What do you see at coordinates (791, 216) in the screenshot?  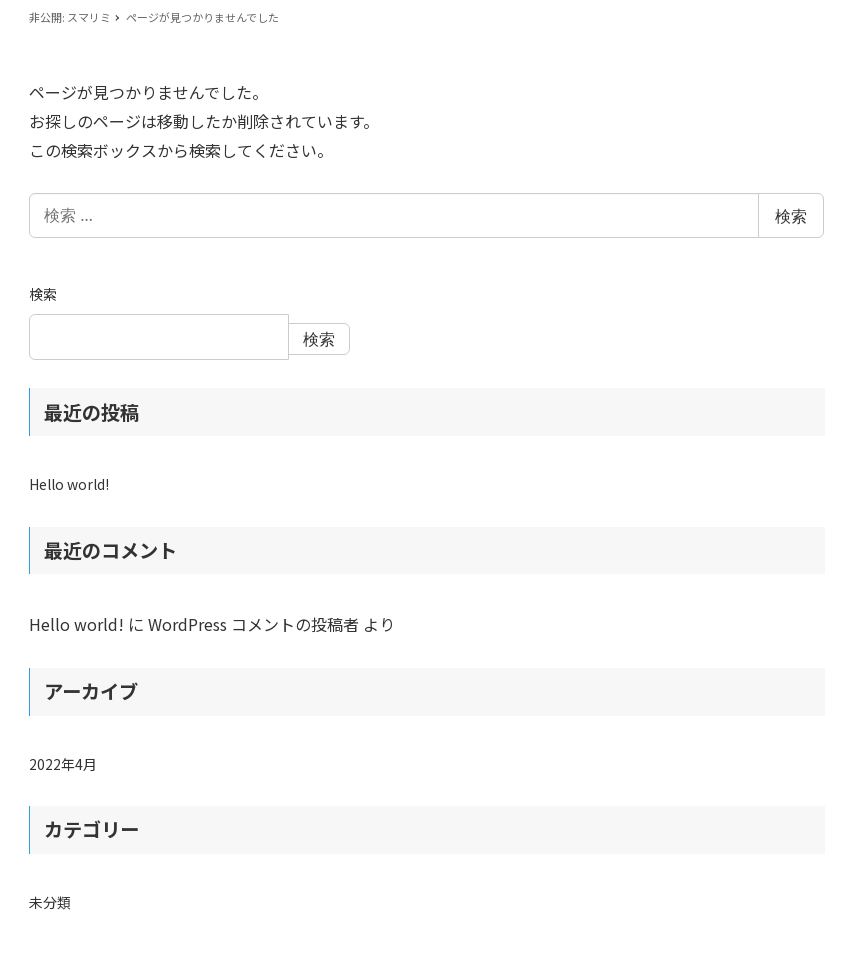 I see `検索` at bounding box center [791, 216].